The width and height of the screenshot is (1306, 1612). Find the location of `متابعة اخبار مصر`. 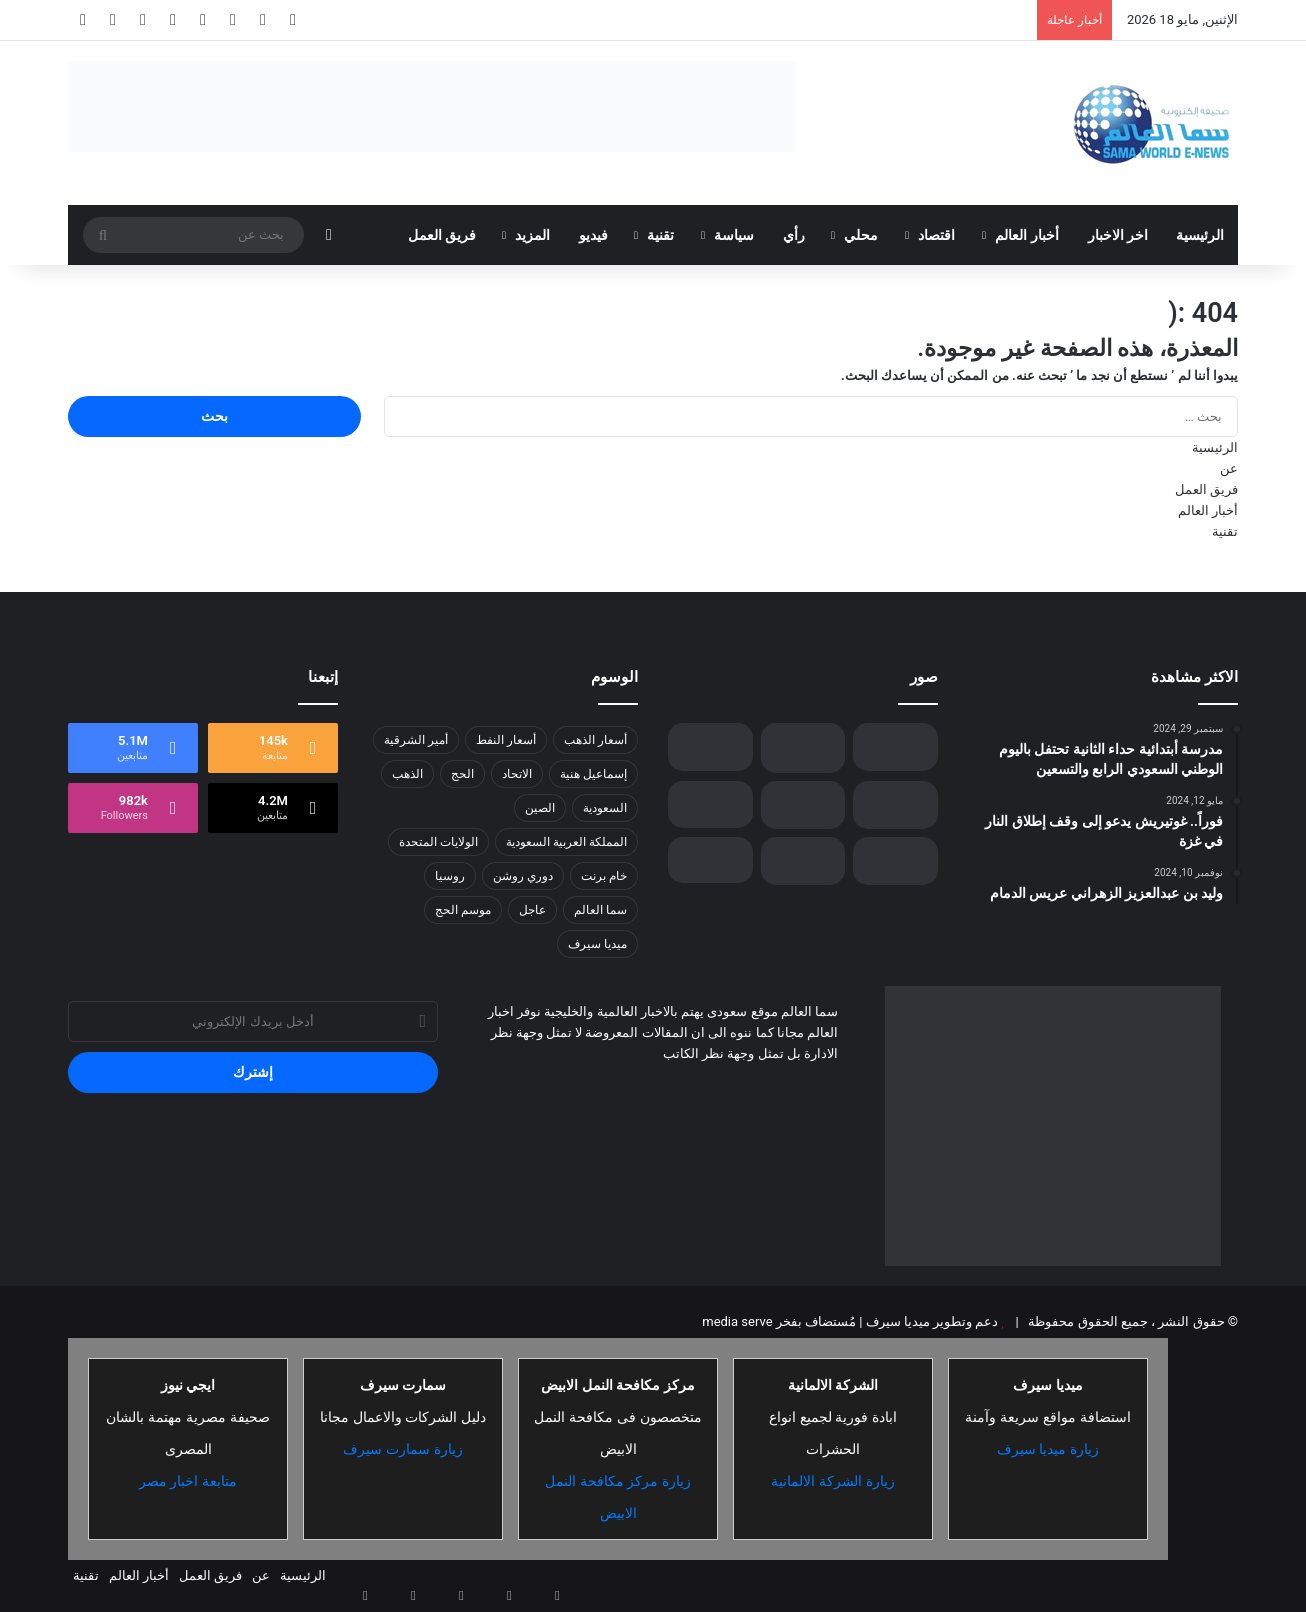

متابعة اخبار مصر is located at coordinates (188, 1481).